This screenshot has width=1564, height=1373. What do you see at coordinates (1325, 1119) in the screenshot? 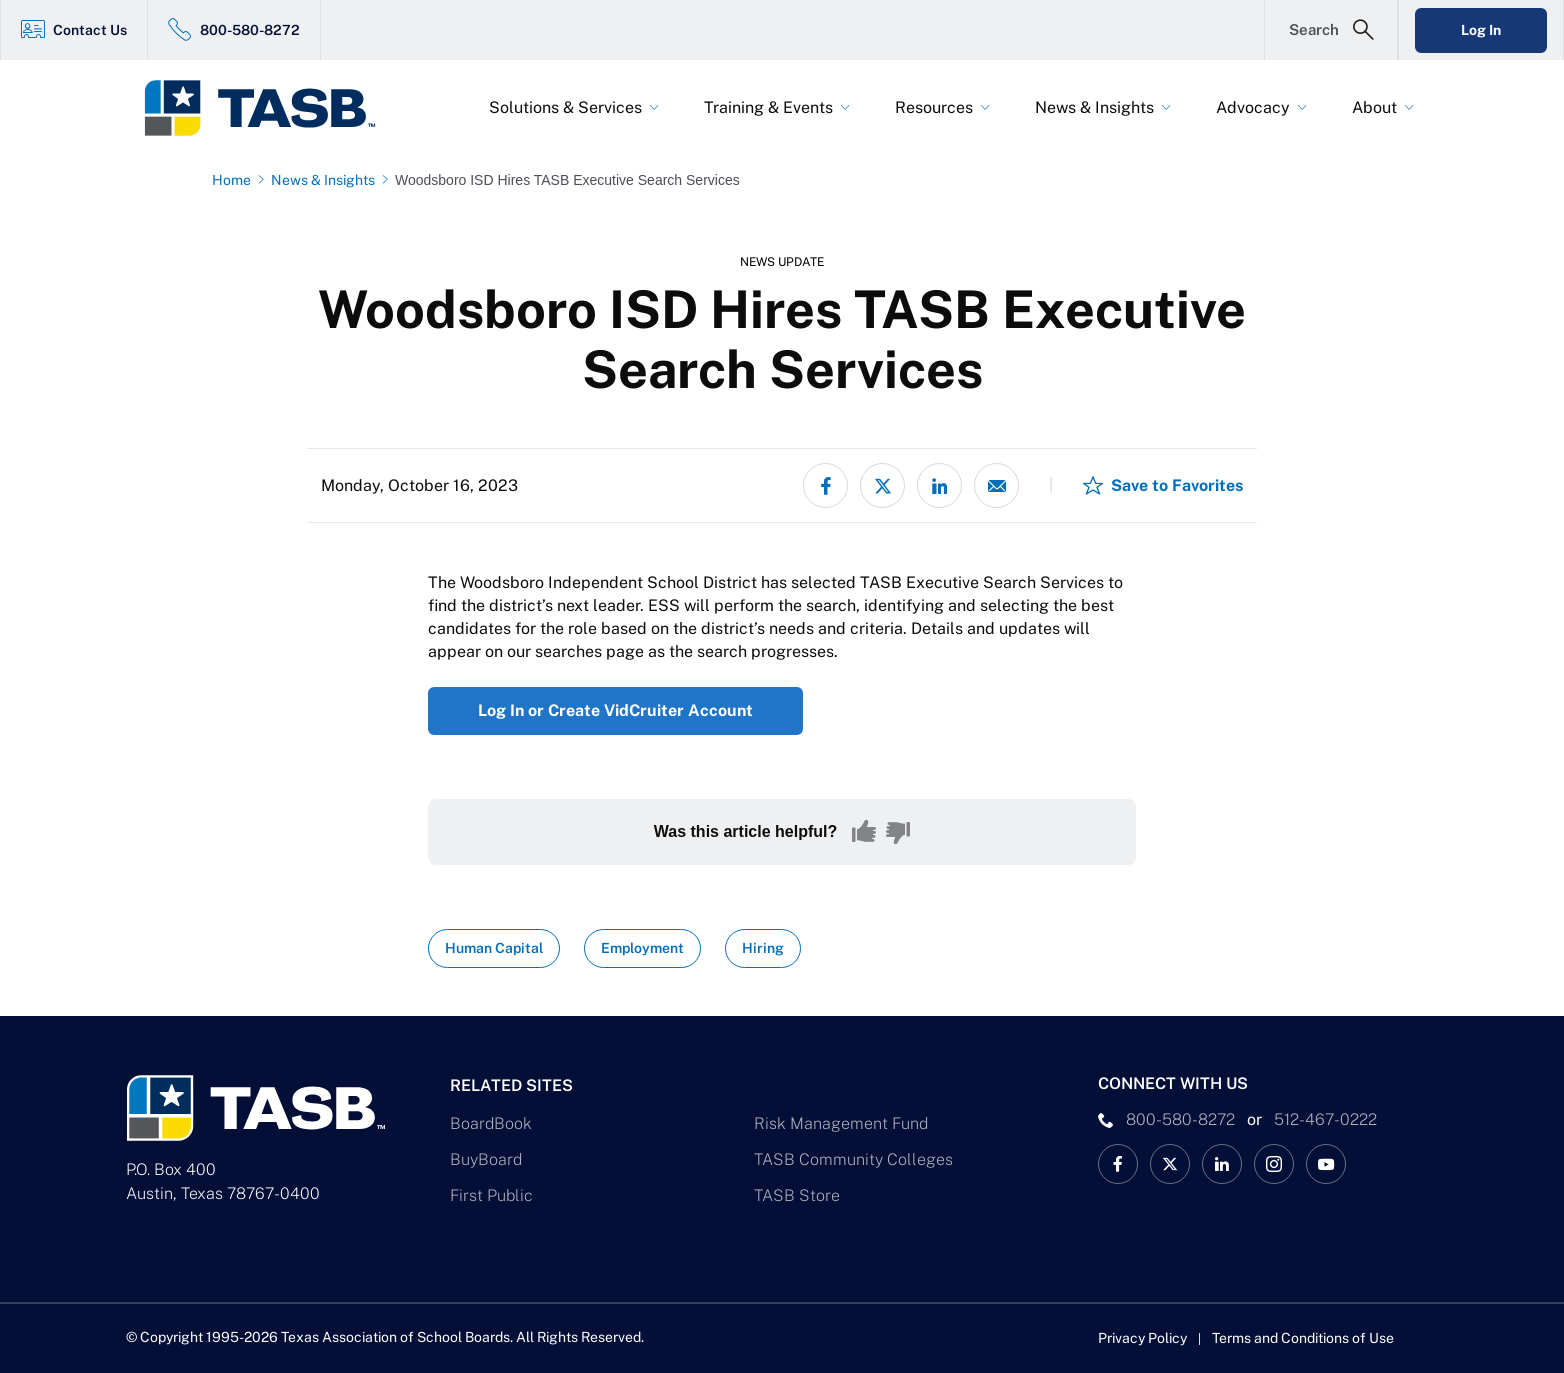
I see `512-467-0222 [__title__pka2e22ggbh4s6qw77nncw]` at bounding box center [1325, 1119].